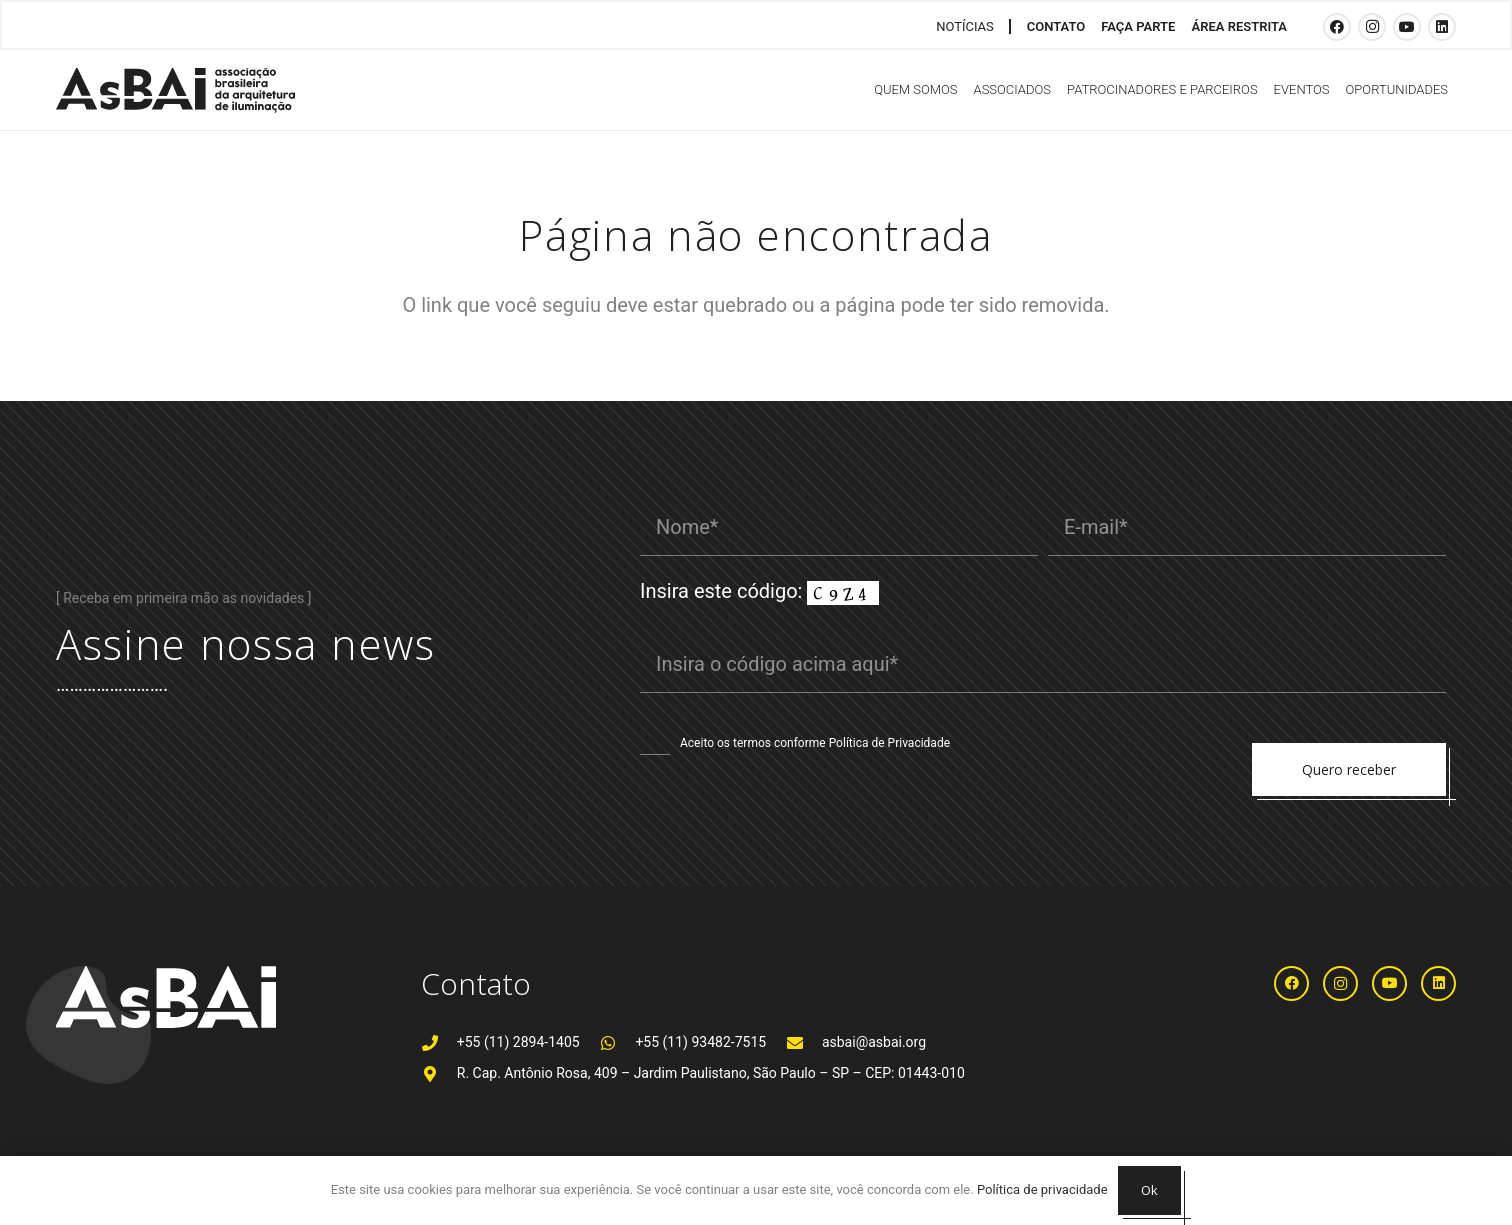  I want to click on [YouTube], so click(1407, 27).